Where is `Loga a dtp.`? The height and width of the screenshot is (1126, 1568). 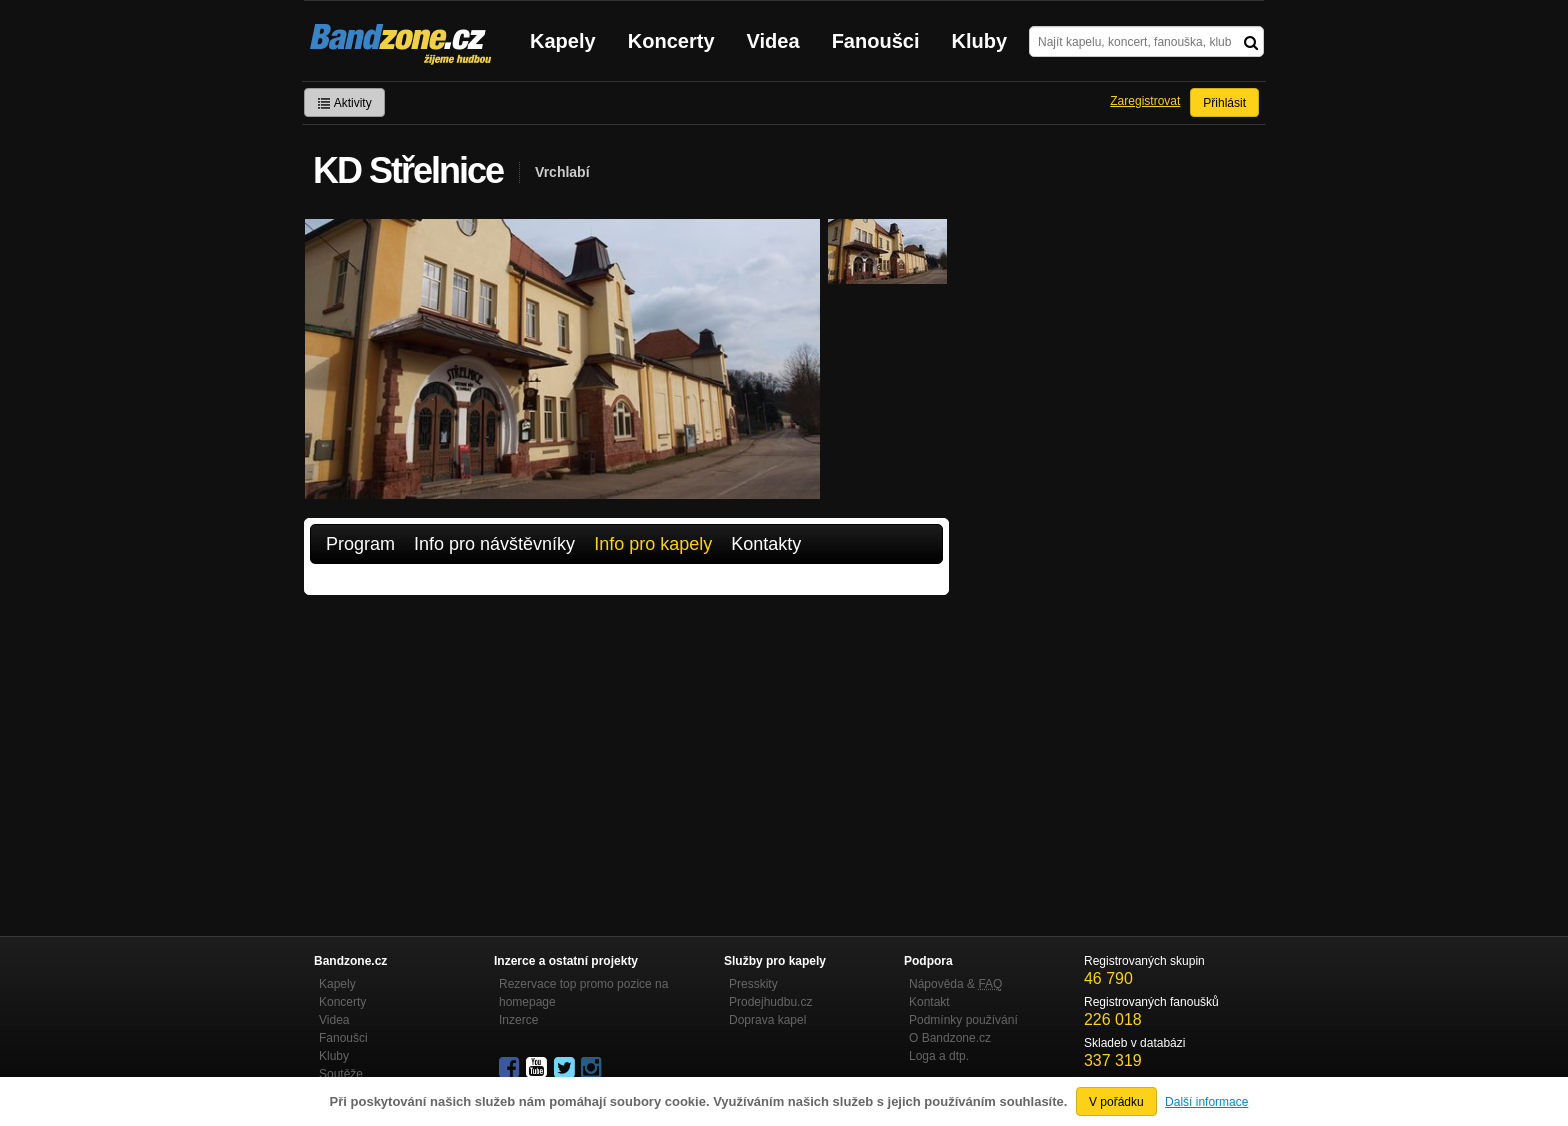 Loga a dtp. is located at coordinates (939, 1056).